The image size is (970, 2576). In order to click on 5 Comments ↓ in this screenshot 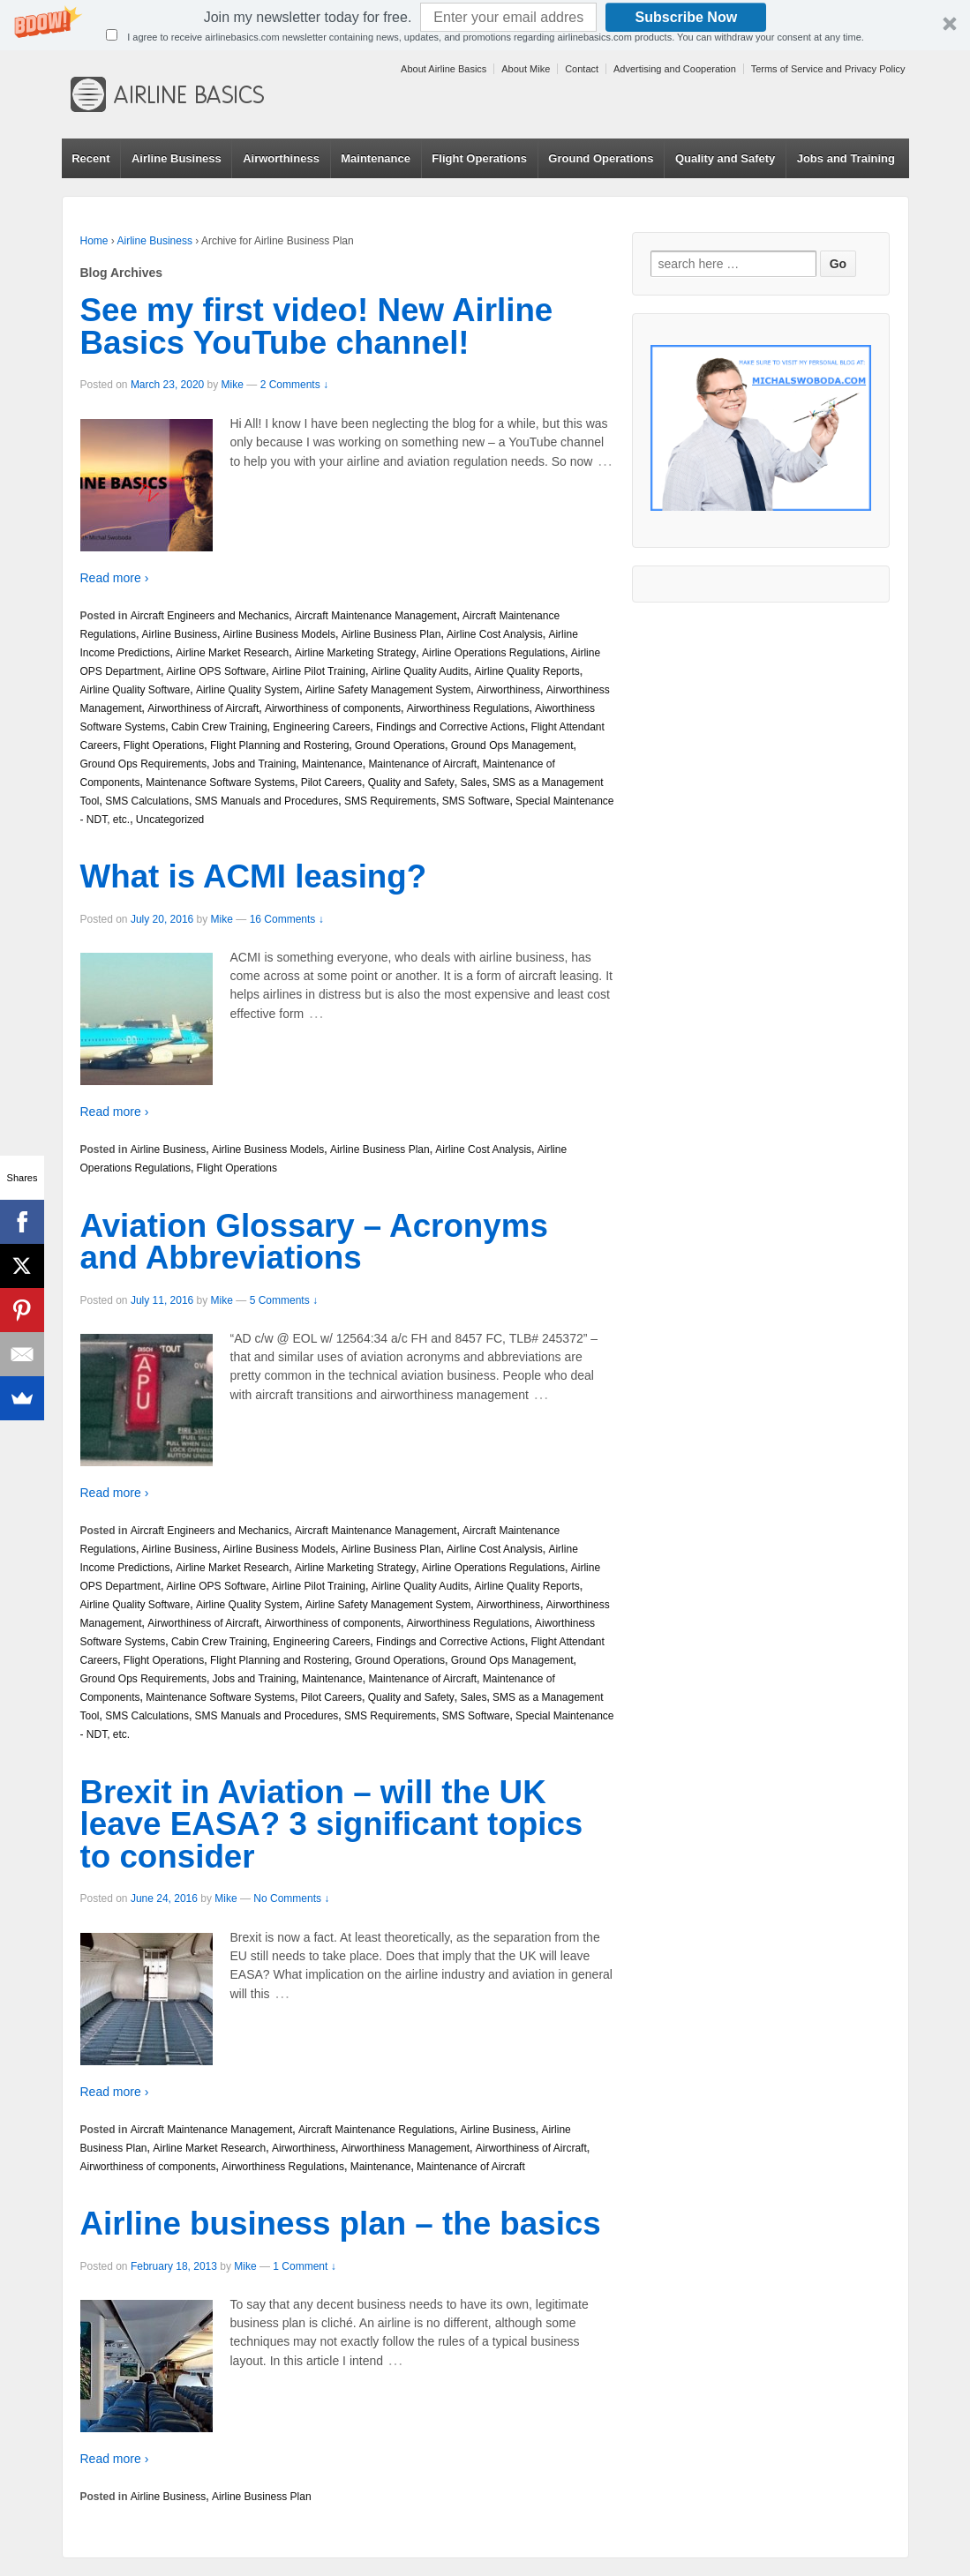, I will do `click(284, 1300)`.